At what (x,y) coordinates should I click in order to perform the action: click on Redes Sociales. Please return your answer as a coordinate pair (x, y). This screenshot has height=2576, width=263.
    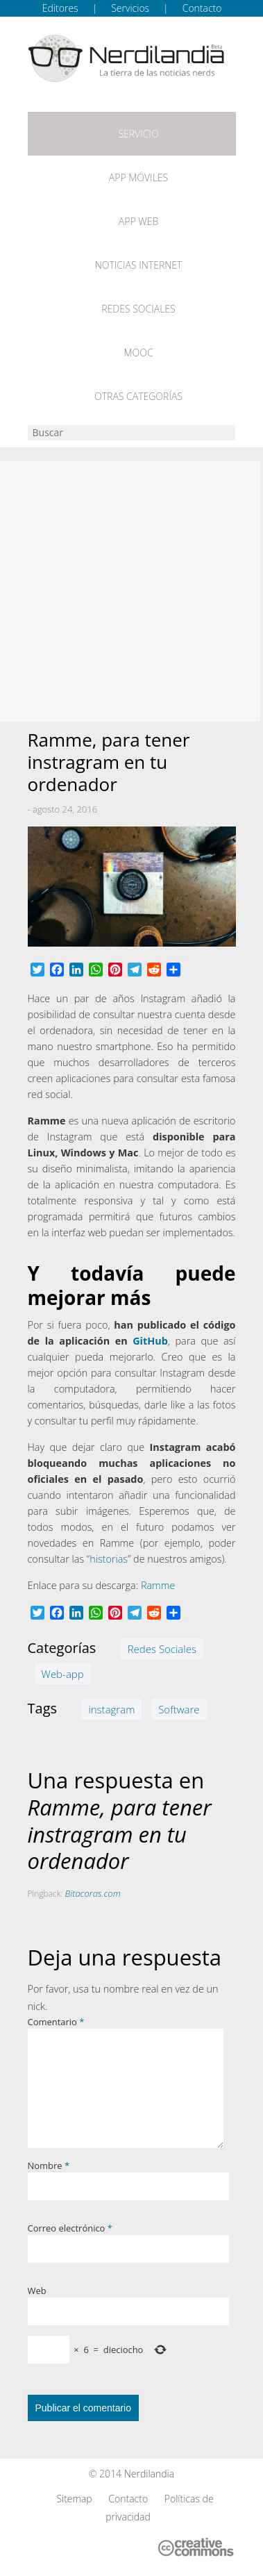
    Looking at the image, I should click on (138, 308).